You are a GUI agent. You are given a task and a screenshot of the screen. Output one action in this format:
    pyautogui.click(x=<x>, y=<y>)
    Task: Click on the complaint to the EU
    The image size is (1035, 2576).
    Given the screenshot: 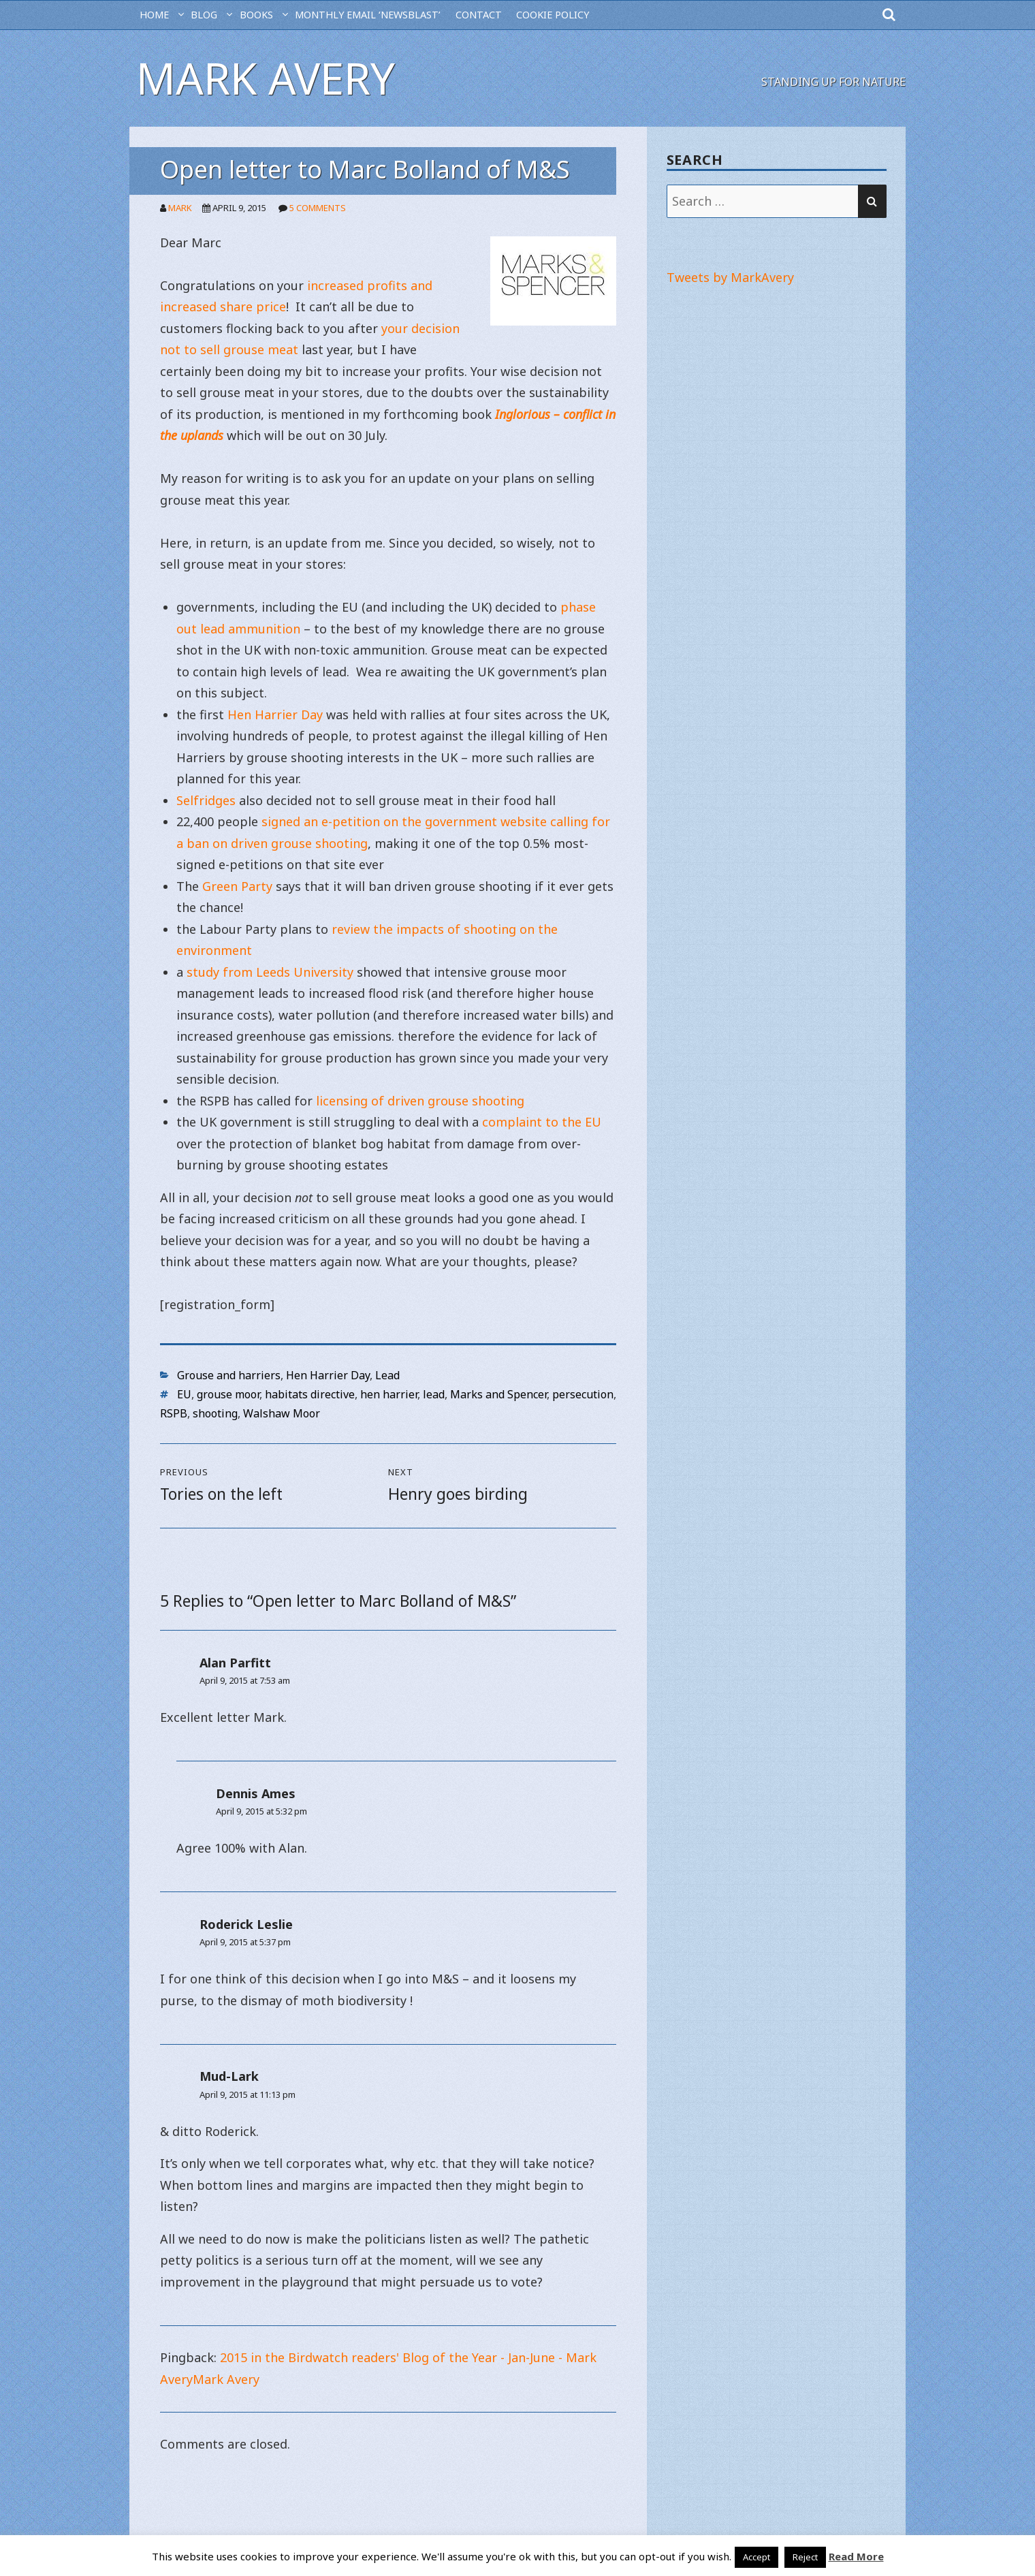 What is the action you would take?
    pyautogui.click(x=541, y=1122)
    